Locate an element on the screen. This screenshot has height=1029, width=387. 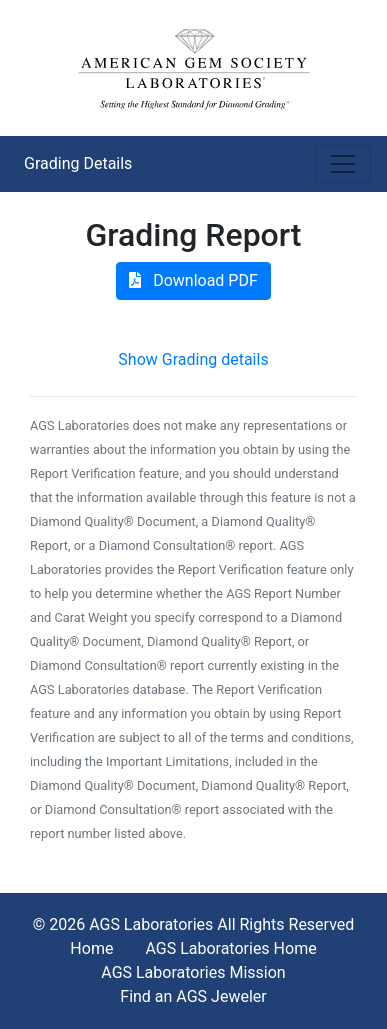
AGS Laboratories Mission is located at coordinates (193, 972).